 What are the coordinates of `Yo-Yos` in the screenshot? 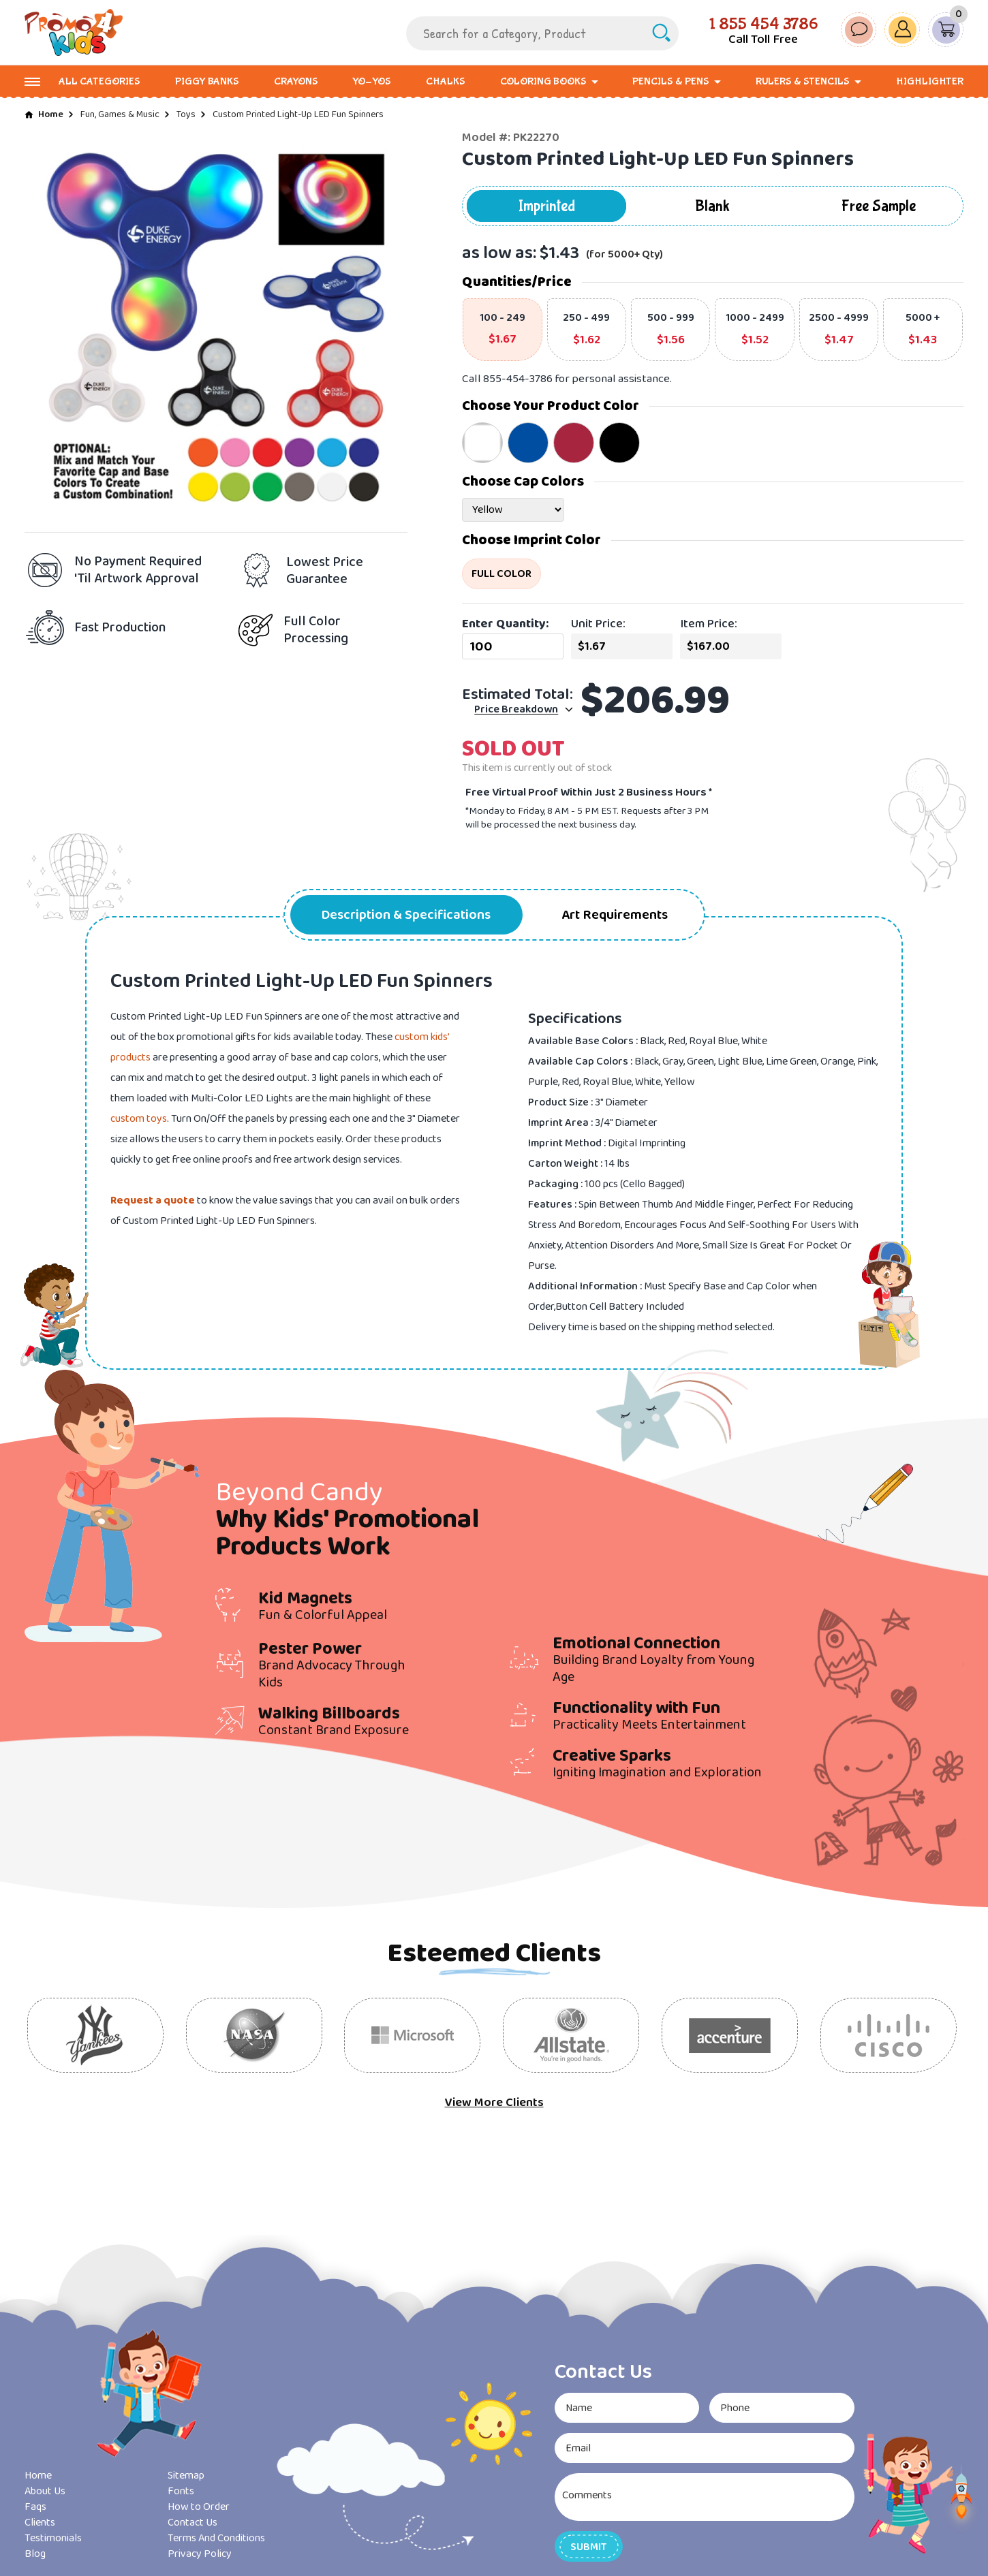 It's located at (371, 81).